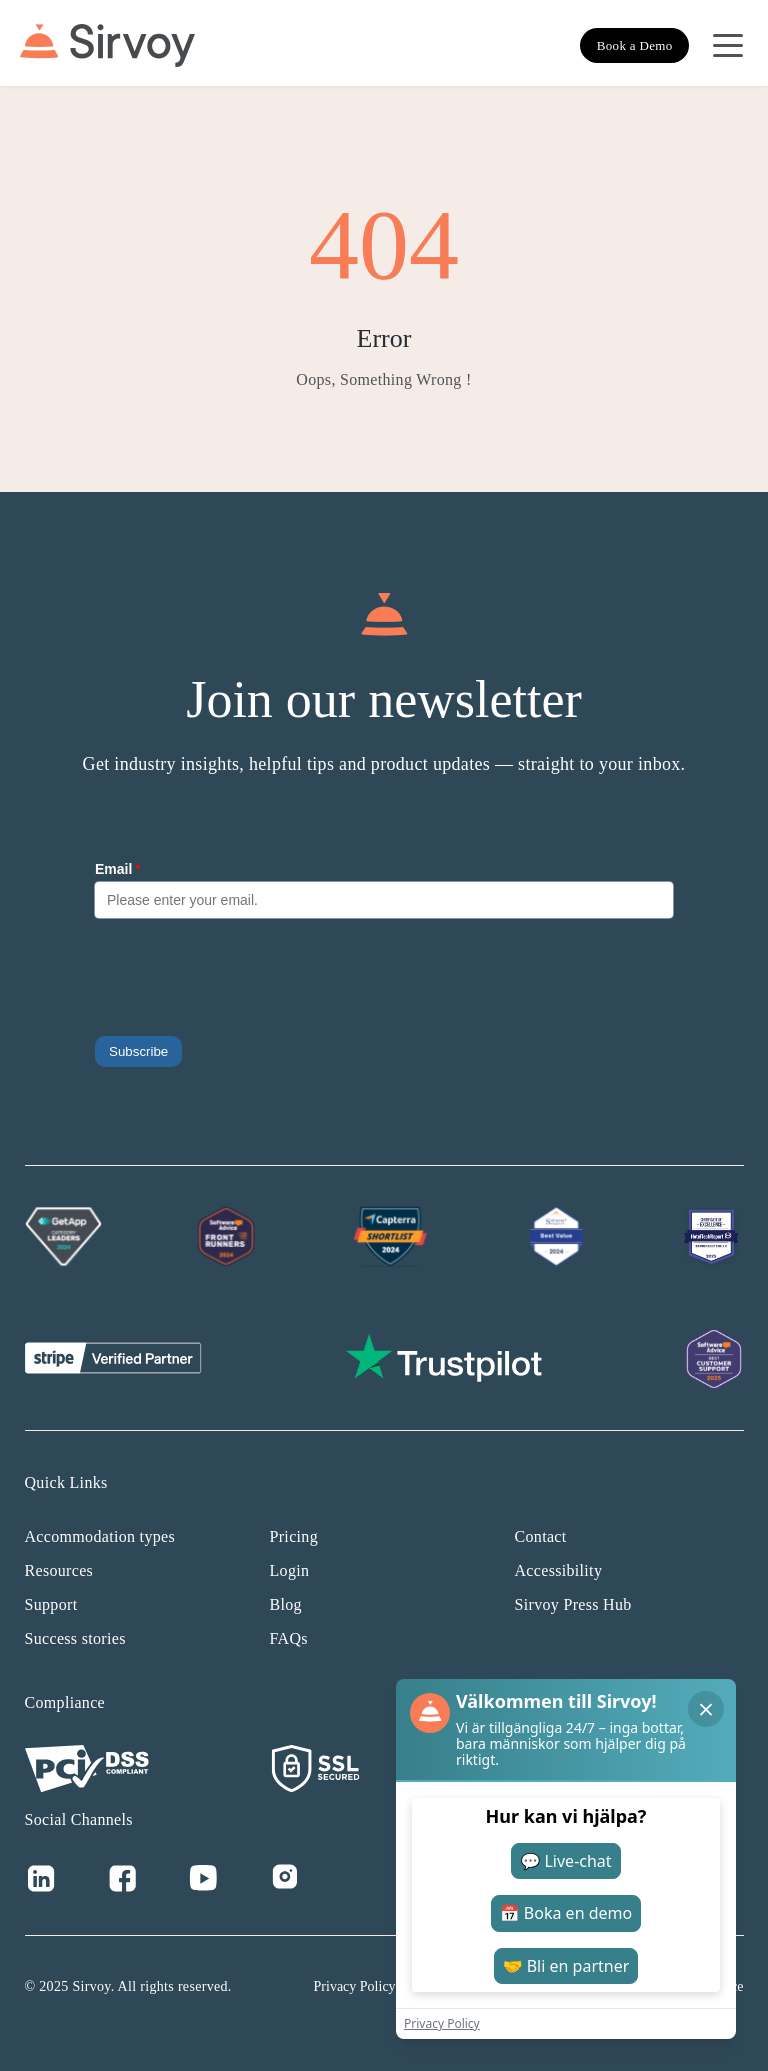  I want to click on Accessibility, so click(559, 1570).